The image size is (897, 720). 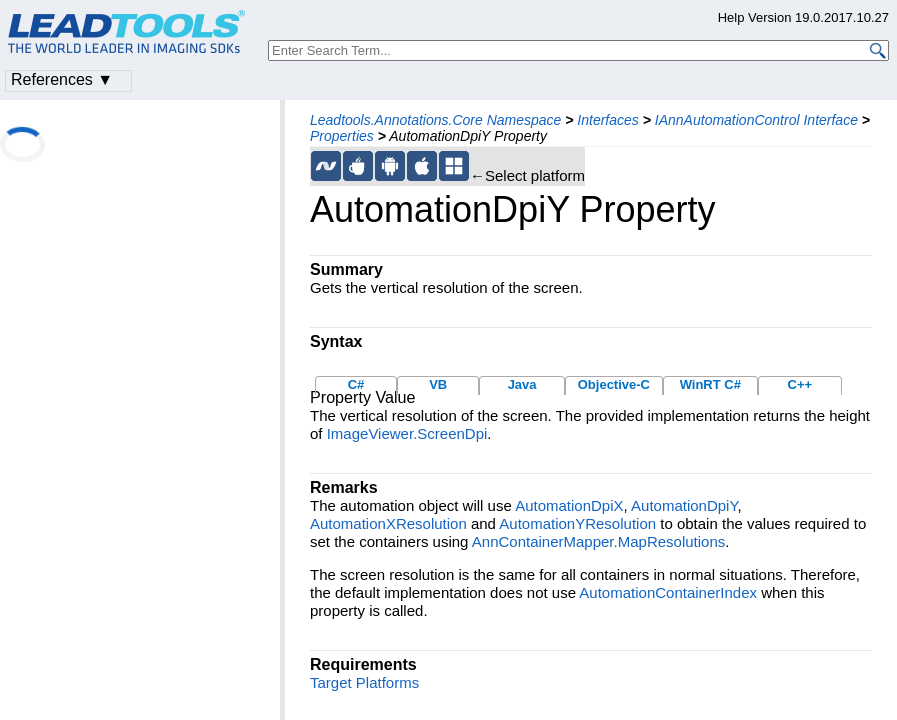 What do you see at coordinates (598, 541) in the screenshot?
I see `AnnContainerMapper.MapResolutions` at bounding box center [598, 541].